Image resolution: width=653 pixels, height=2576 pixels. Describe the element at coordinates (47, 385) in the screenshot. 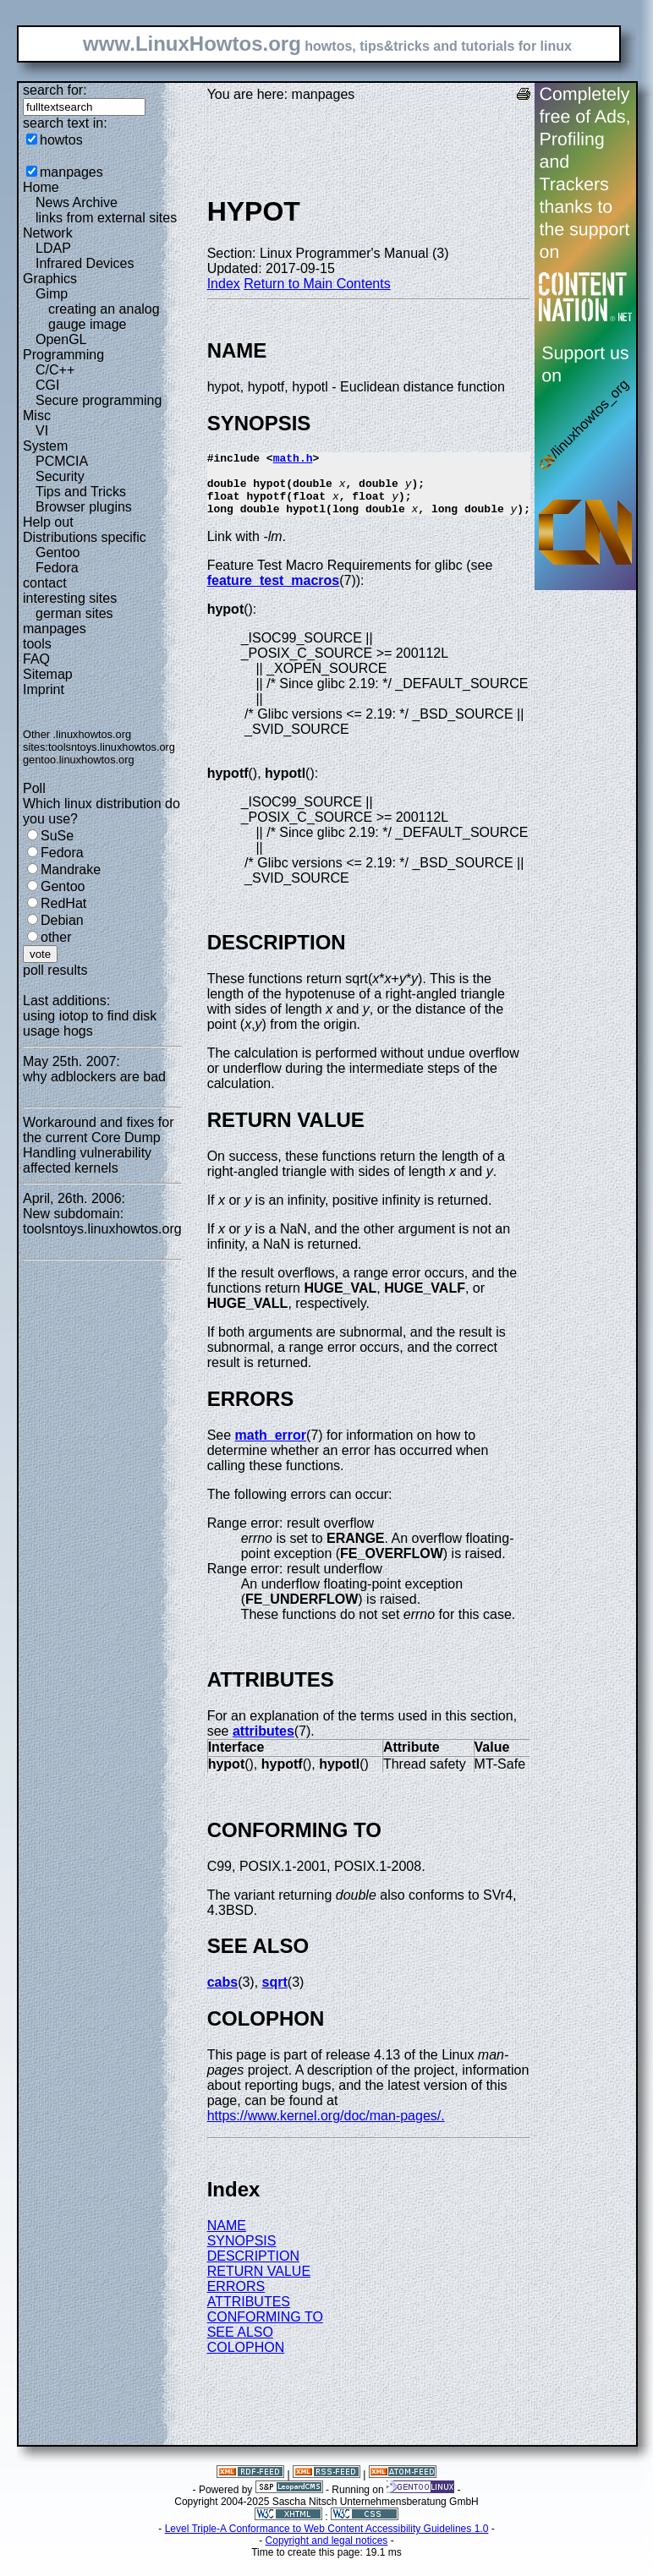

I see `CGI` at that location.